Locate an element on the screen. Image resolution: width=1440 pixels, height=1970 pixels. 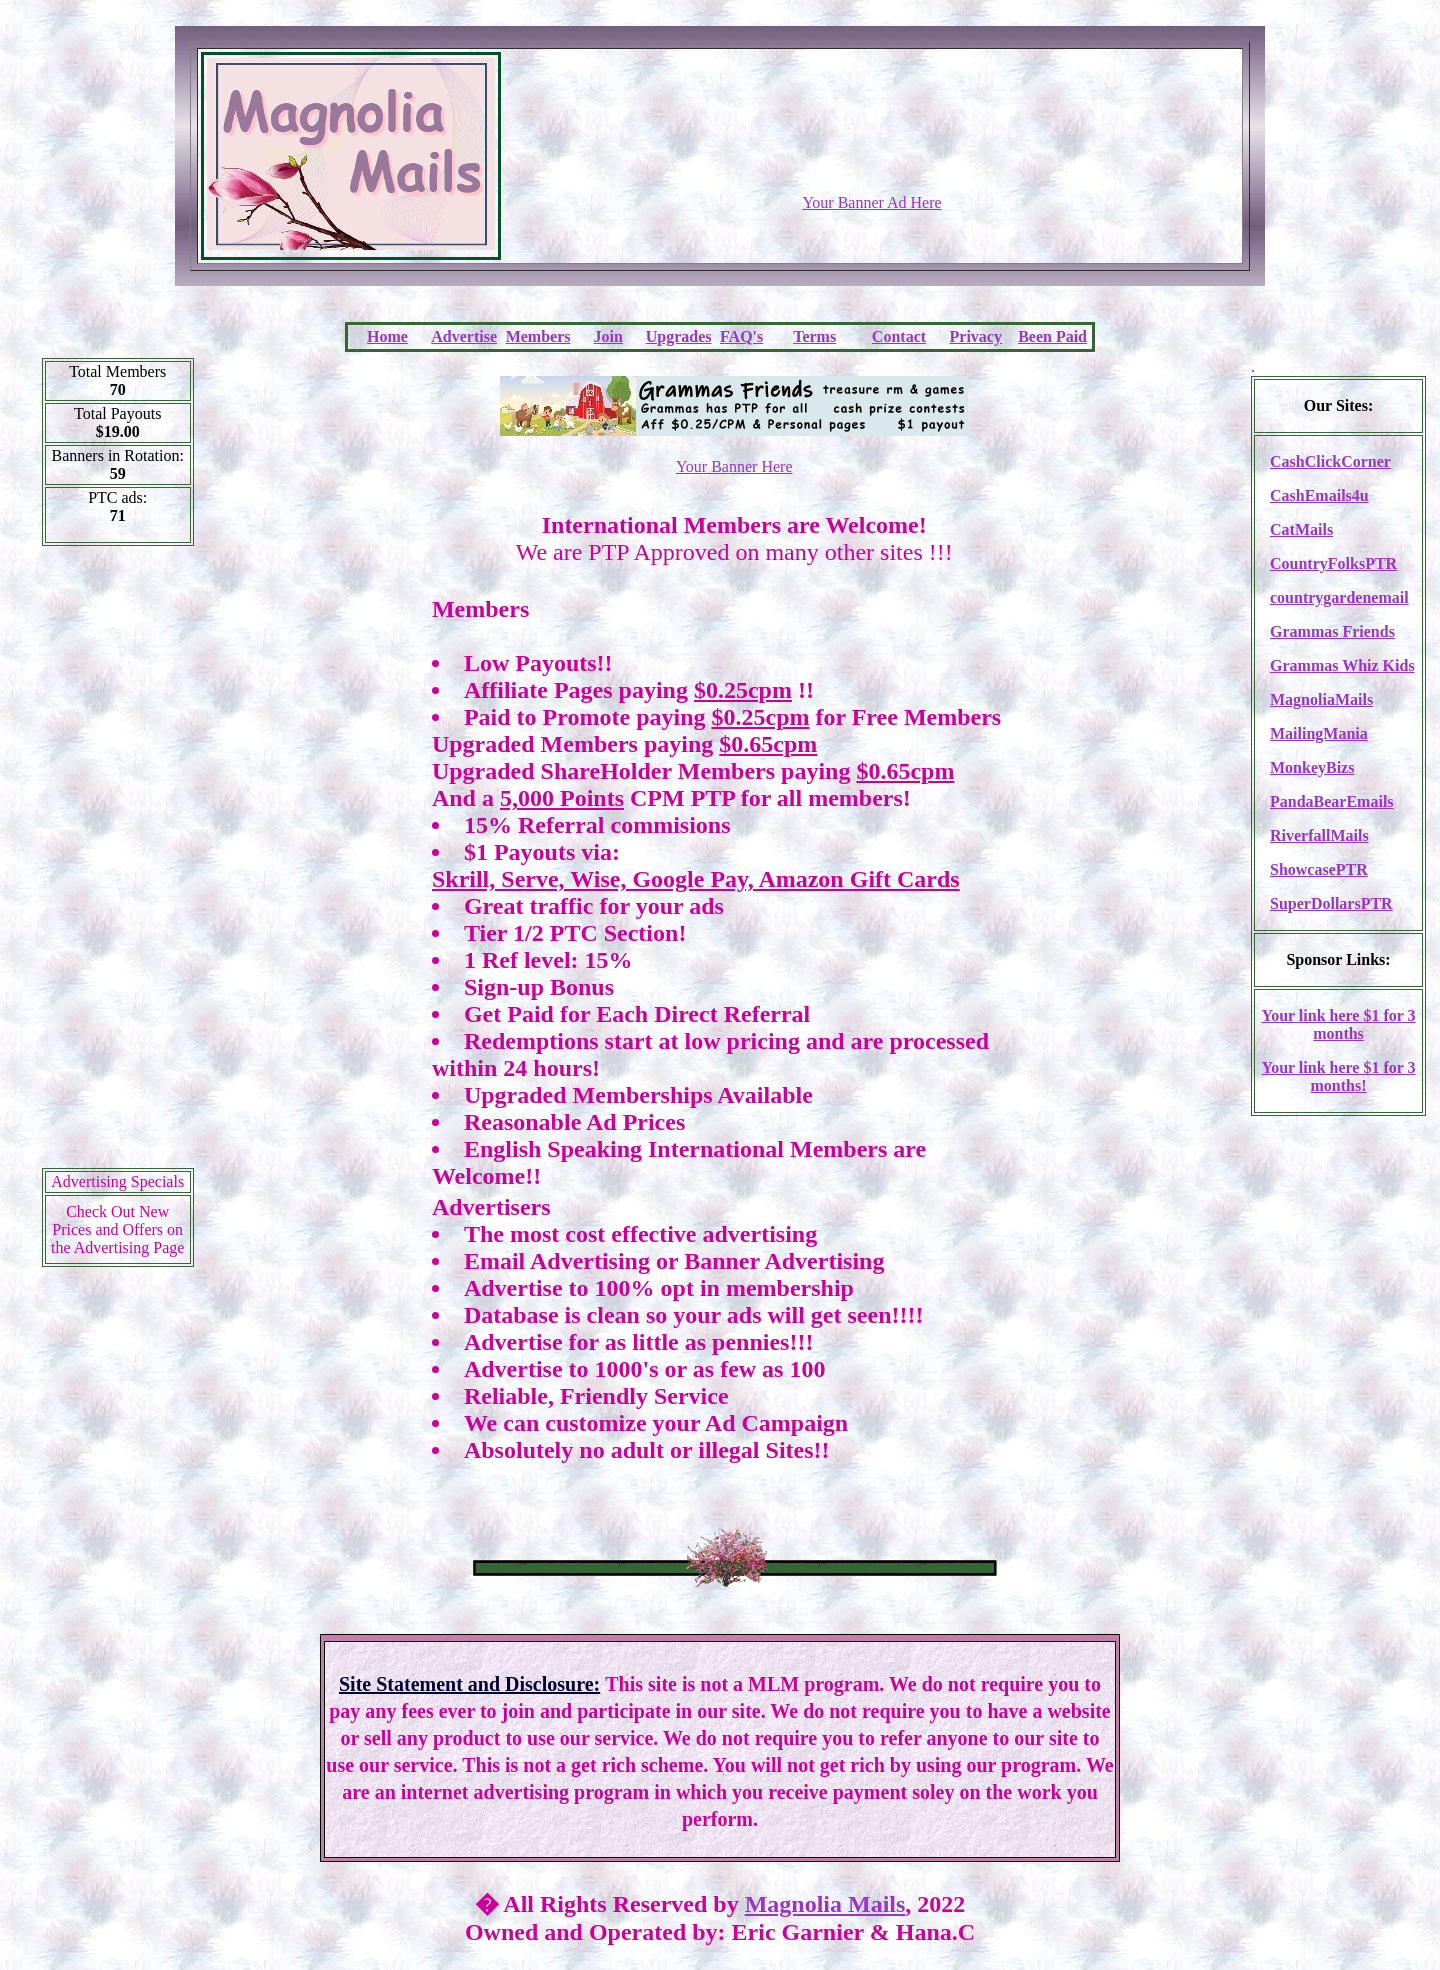
PandaBearEmails is located at coordinates (1332, 801).